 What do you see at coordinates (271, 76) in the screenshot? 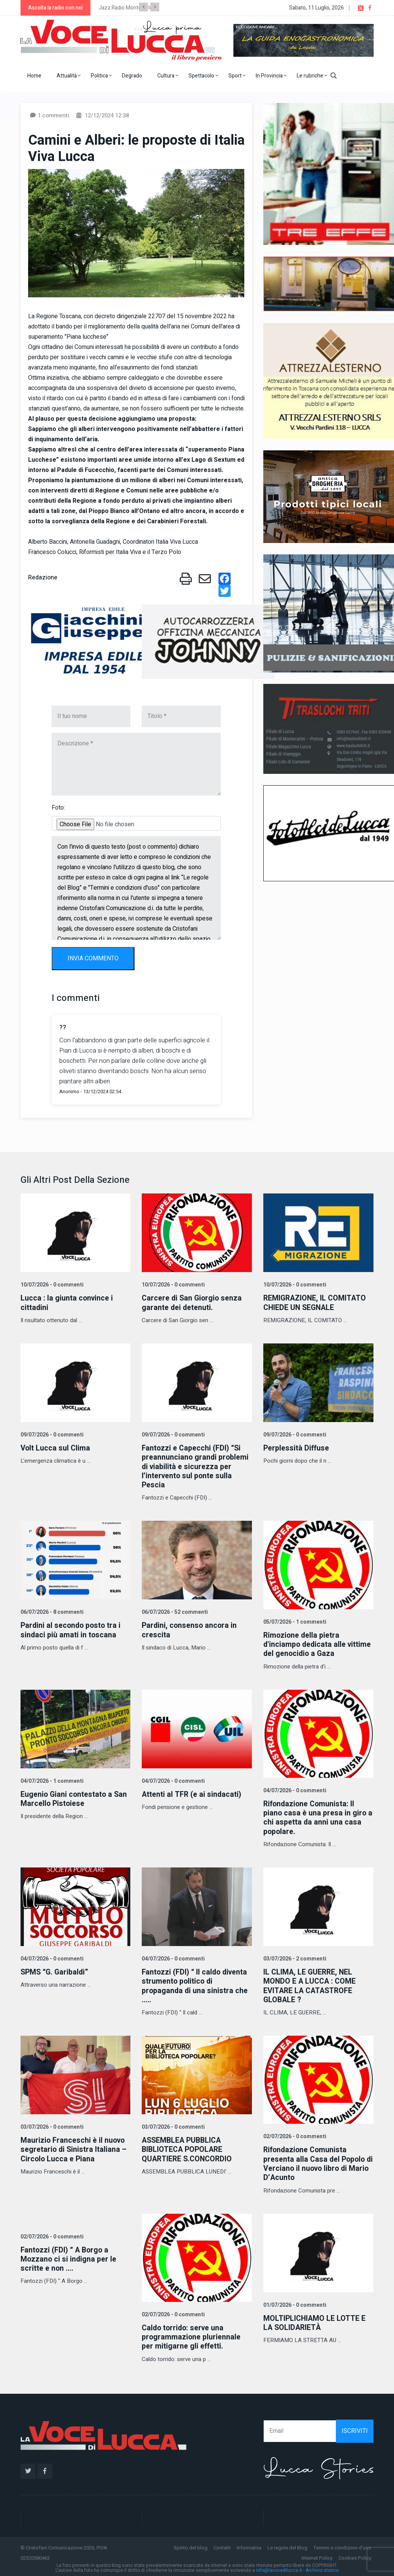
I see `In Provincia` at bounding box center [271, 76].